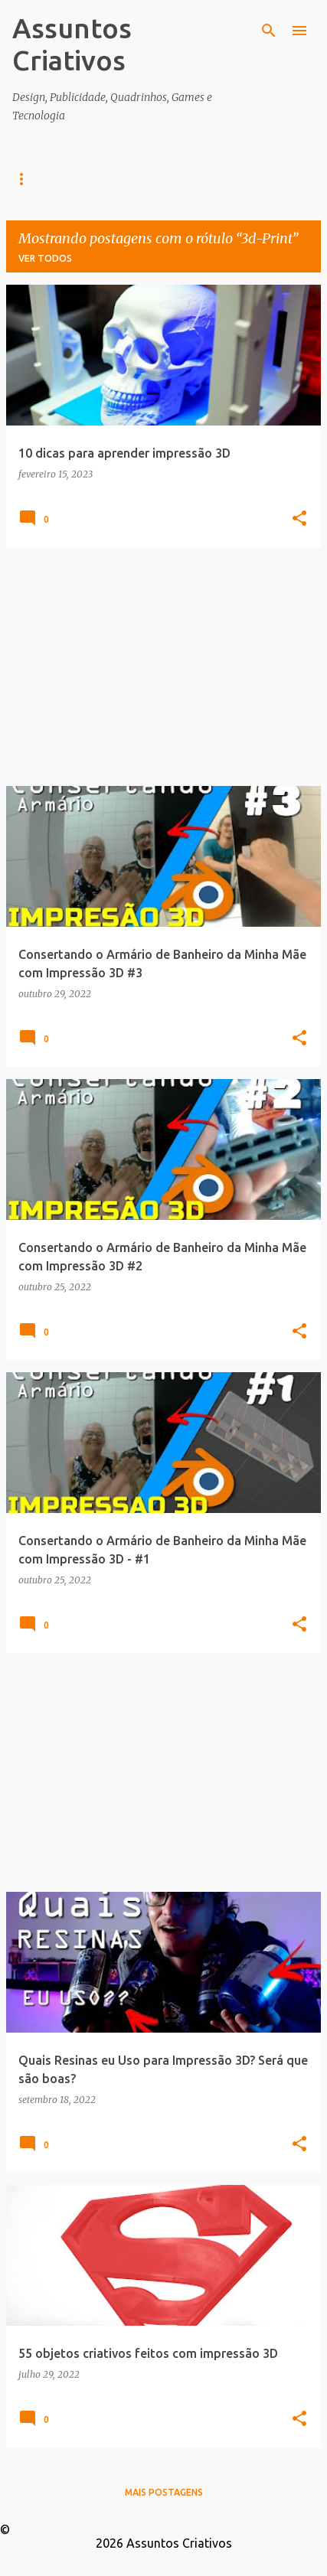 The height and width of the screenshot is (2576, 327). Describe the element at coordinates (269, 30) in the screenshot. I see `[Pesquisar]` at that location.